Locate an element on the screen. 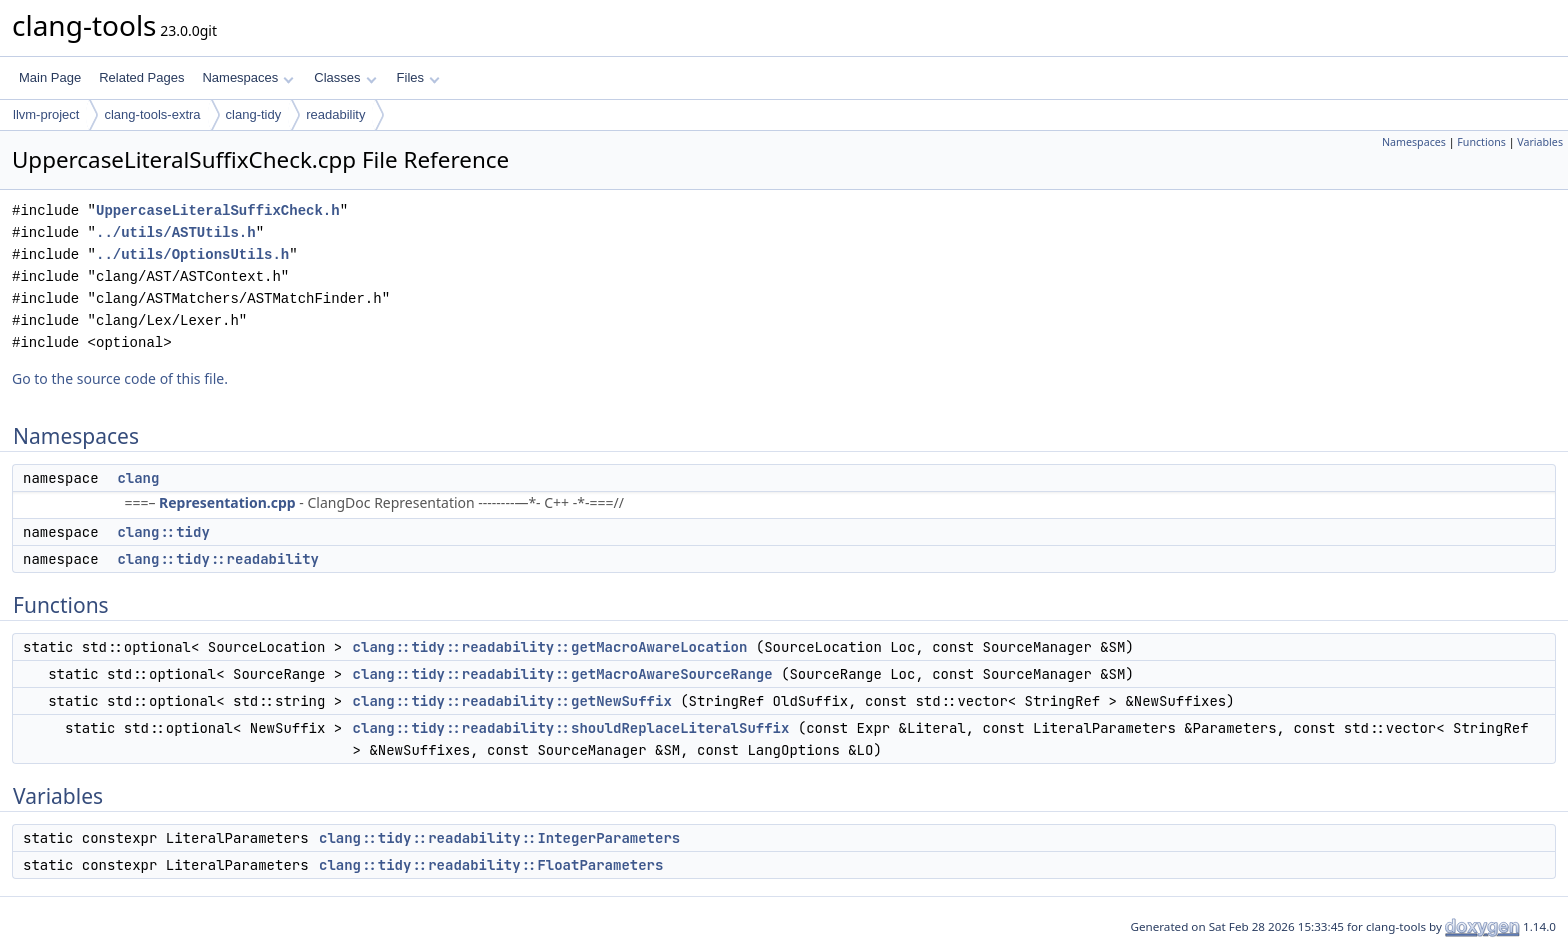 Image resolution: width=1568 pixels, height=943 pixels. clang::tidy::readability::FloatParameters is located at coordinates (491, 865).